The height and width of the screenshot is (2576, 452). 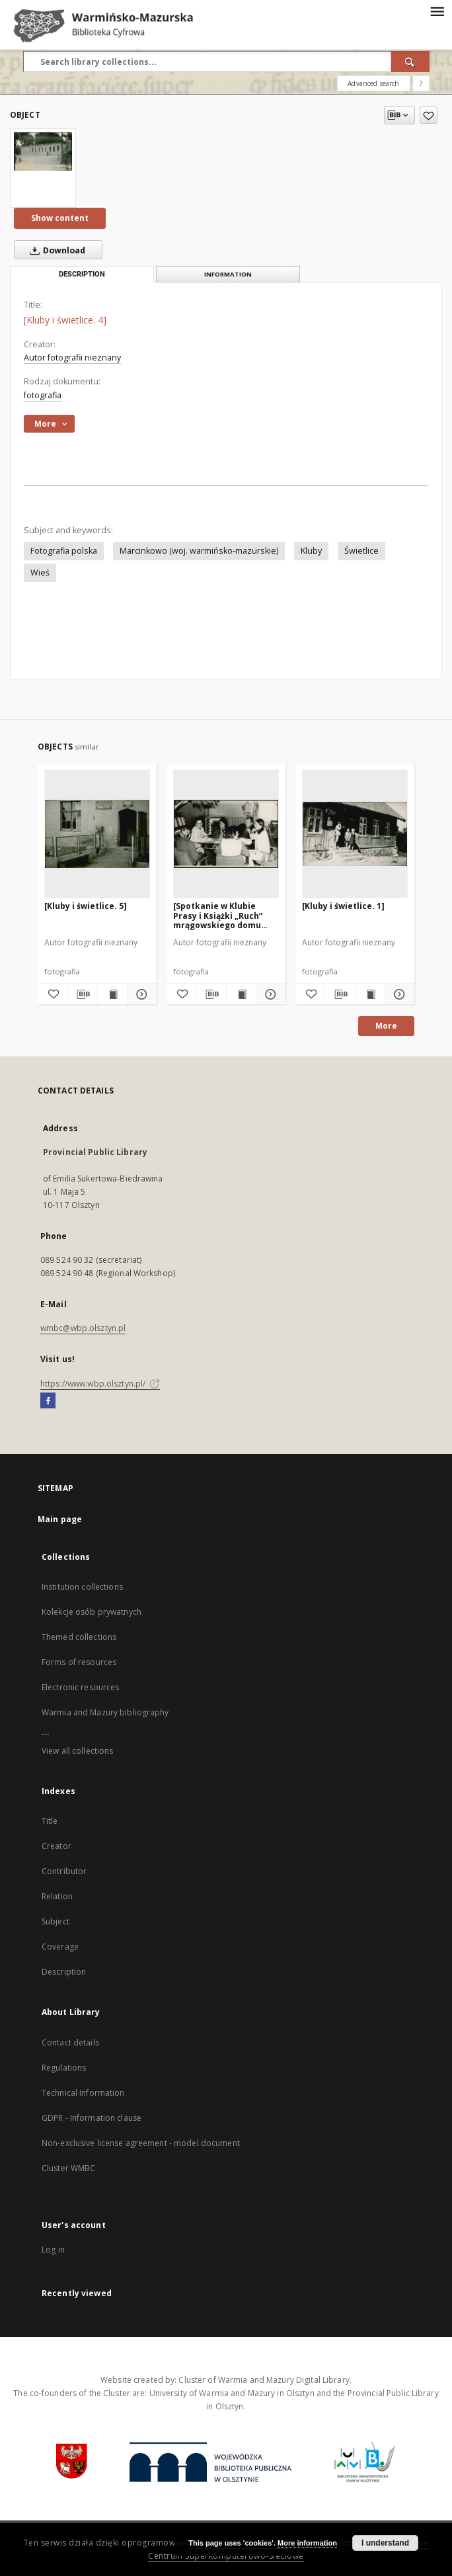 I want to click on Description, so click(x=64, y=1971).